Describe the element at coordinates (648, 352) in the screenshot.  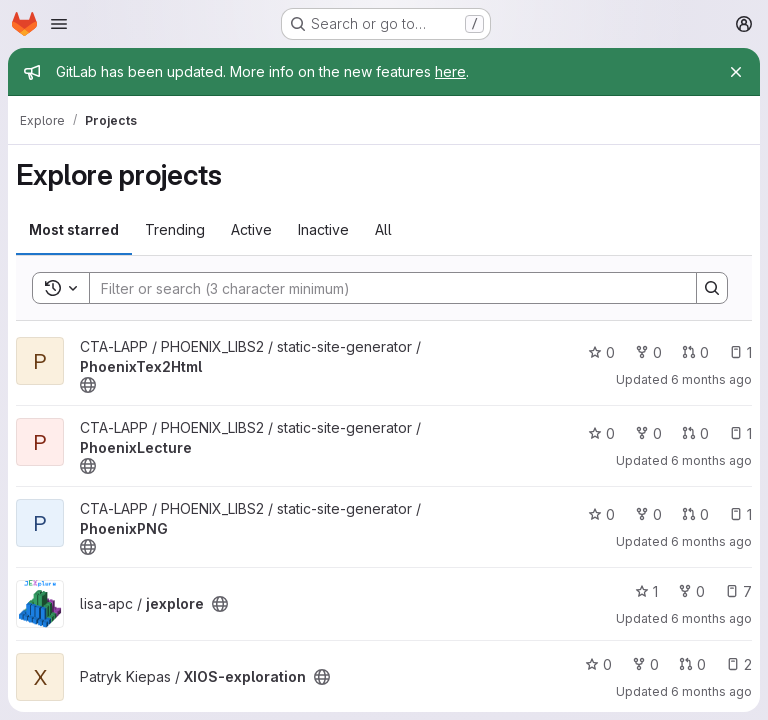
I see `0 [PhoenixTex2Html has 0 forks]` at that location.